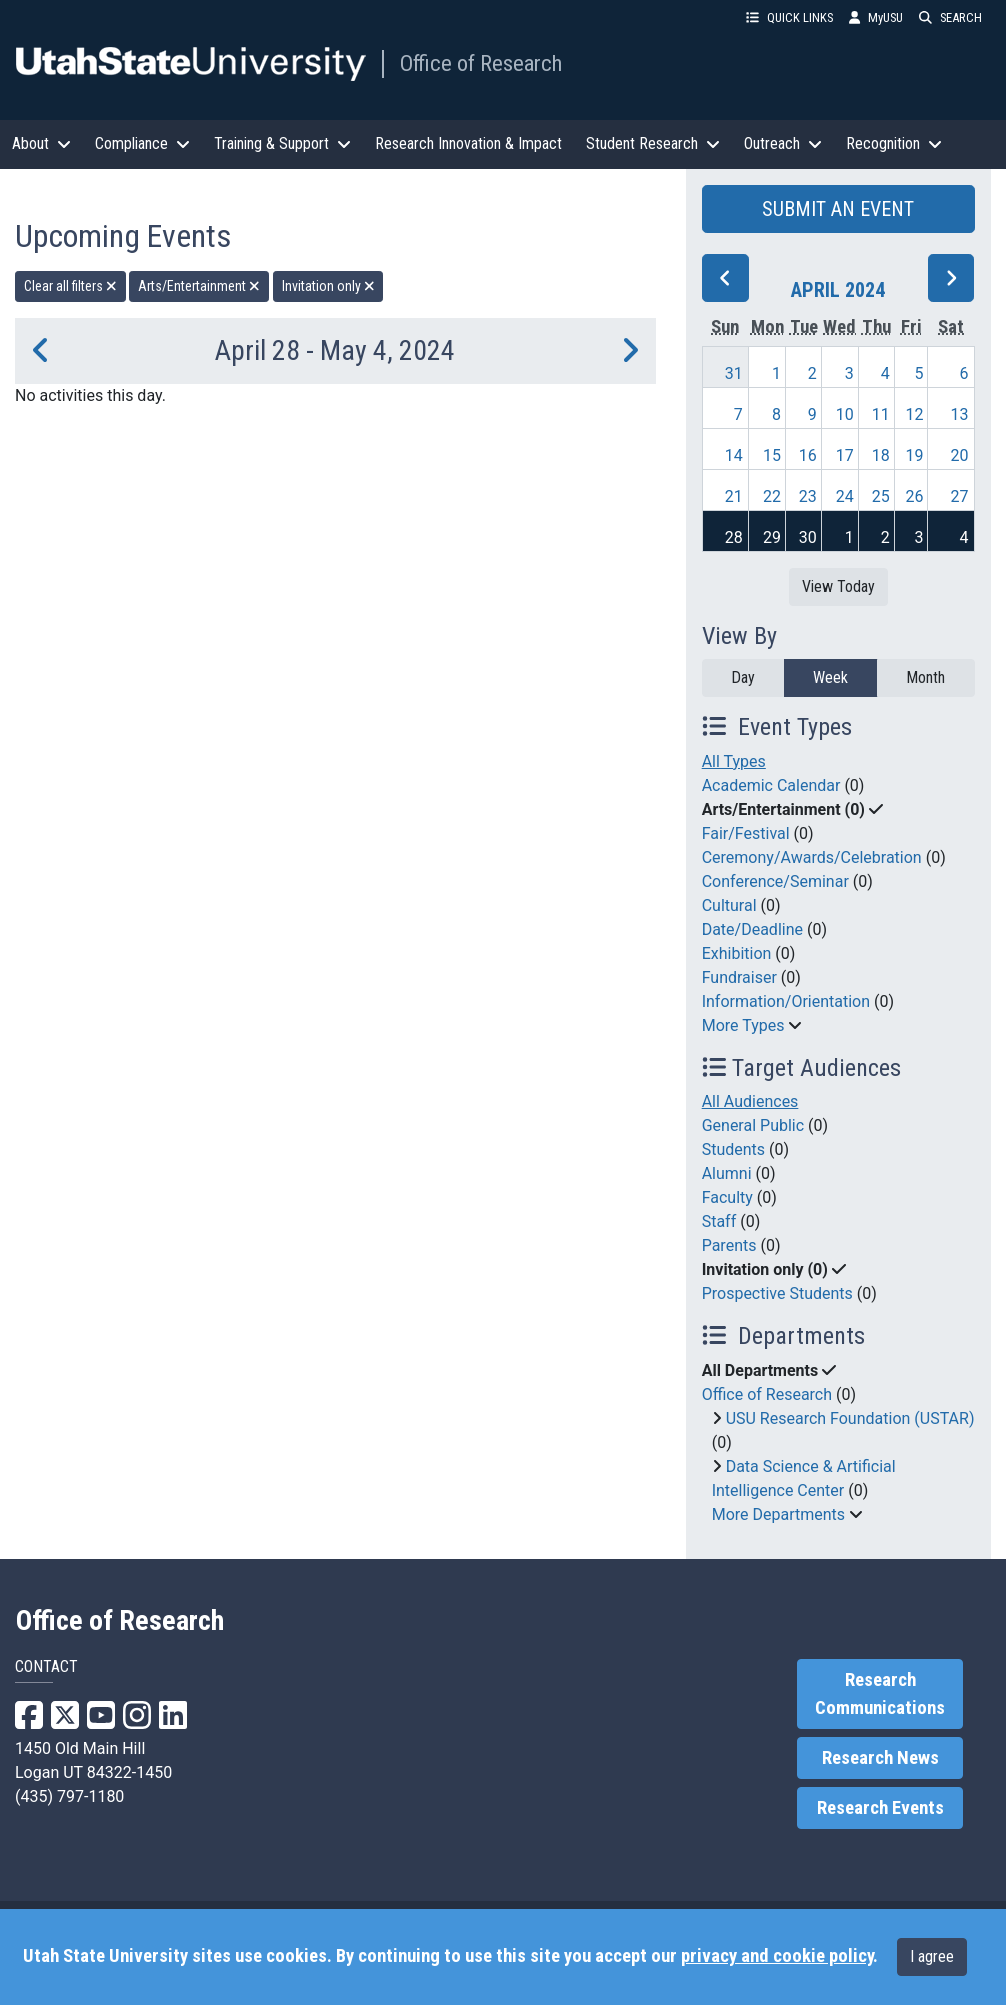 The image size is (1006, 2005). I want to click on Research News, so click(880, 1758).